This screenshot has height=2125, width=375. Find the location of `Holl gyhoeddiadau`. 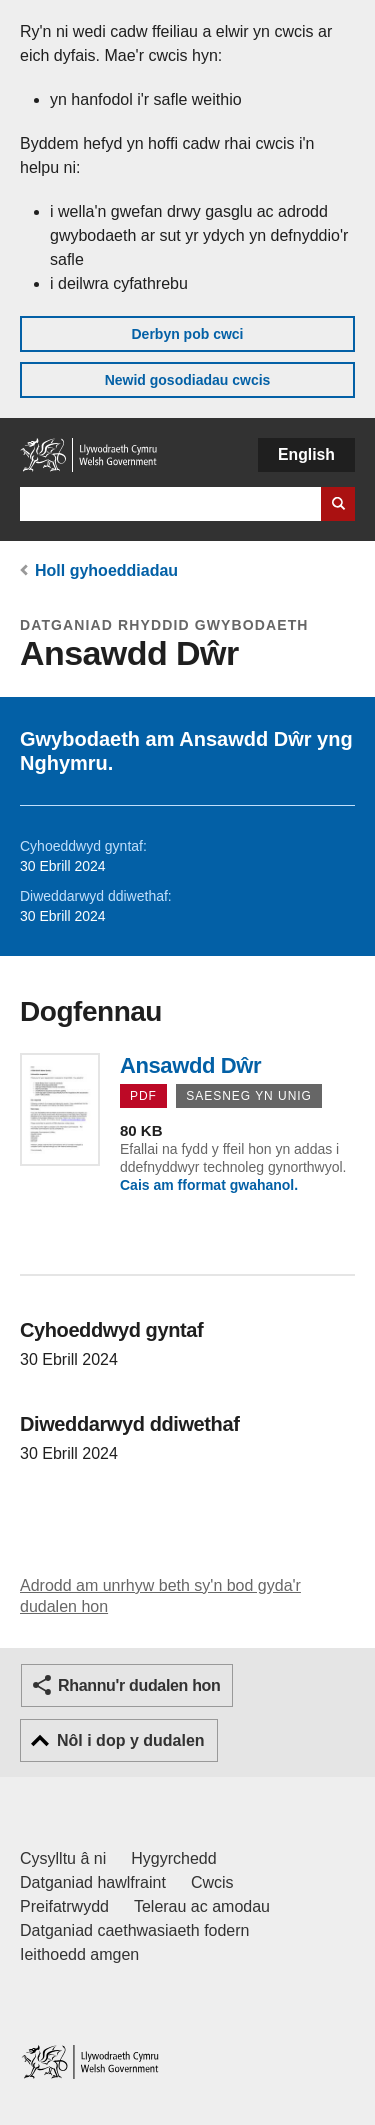

Holl gyhoeddiadau is located at coordinates (106, 570).